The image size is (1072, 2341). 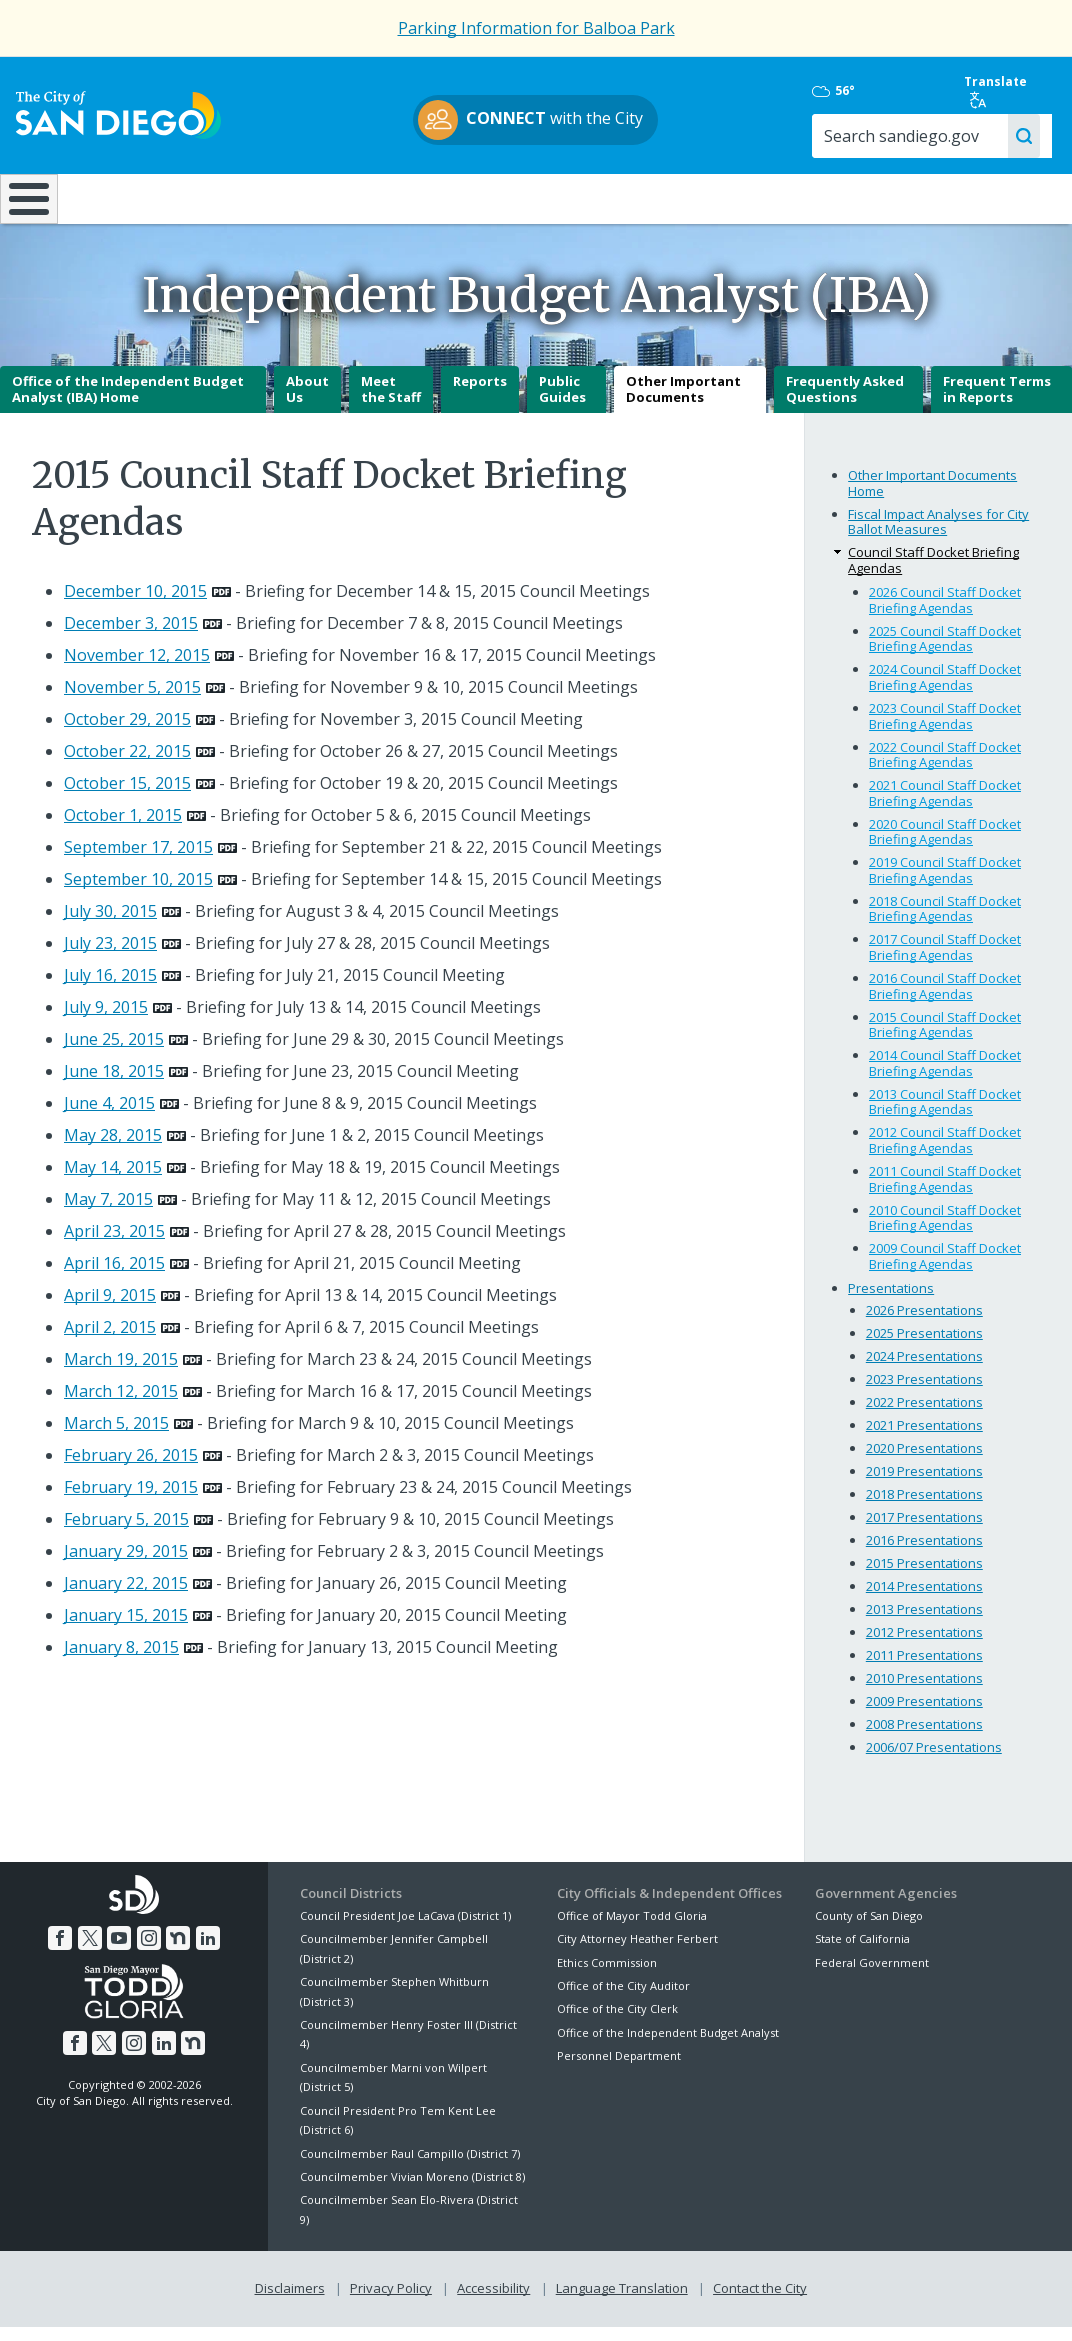 I want to click on 2012 Presentations, so click(x=924, y=1647).